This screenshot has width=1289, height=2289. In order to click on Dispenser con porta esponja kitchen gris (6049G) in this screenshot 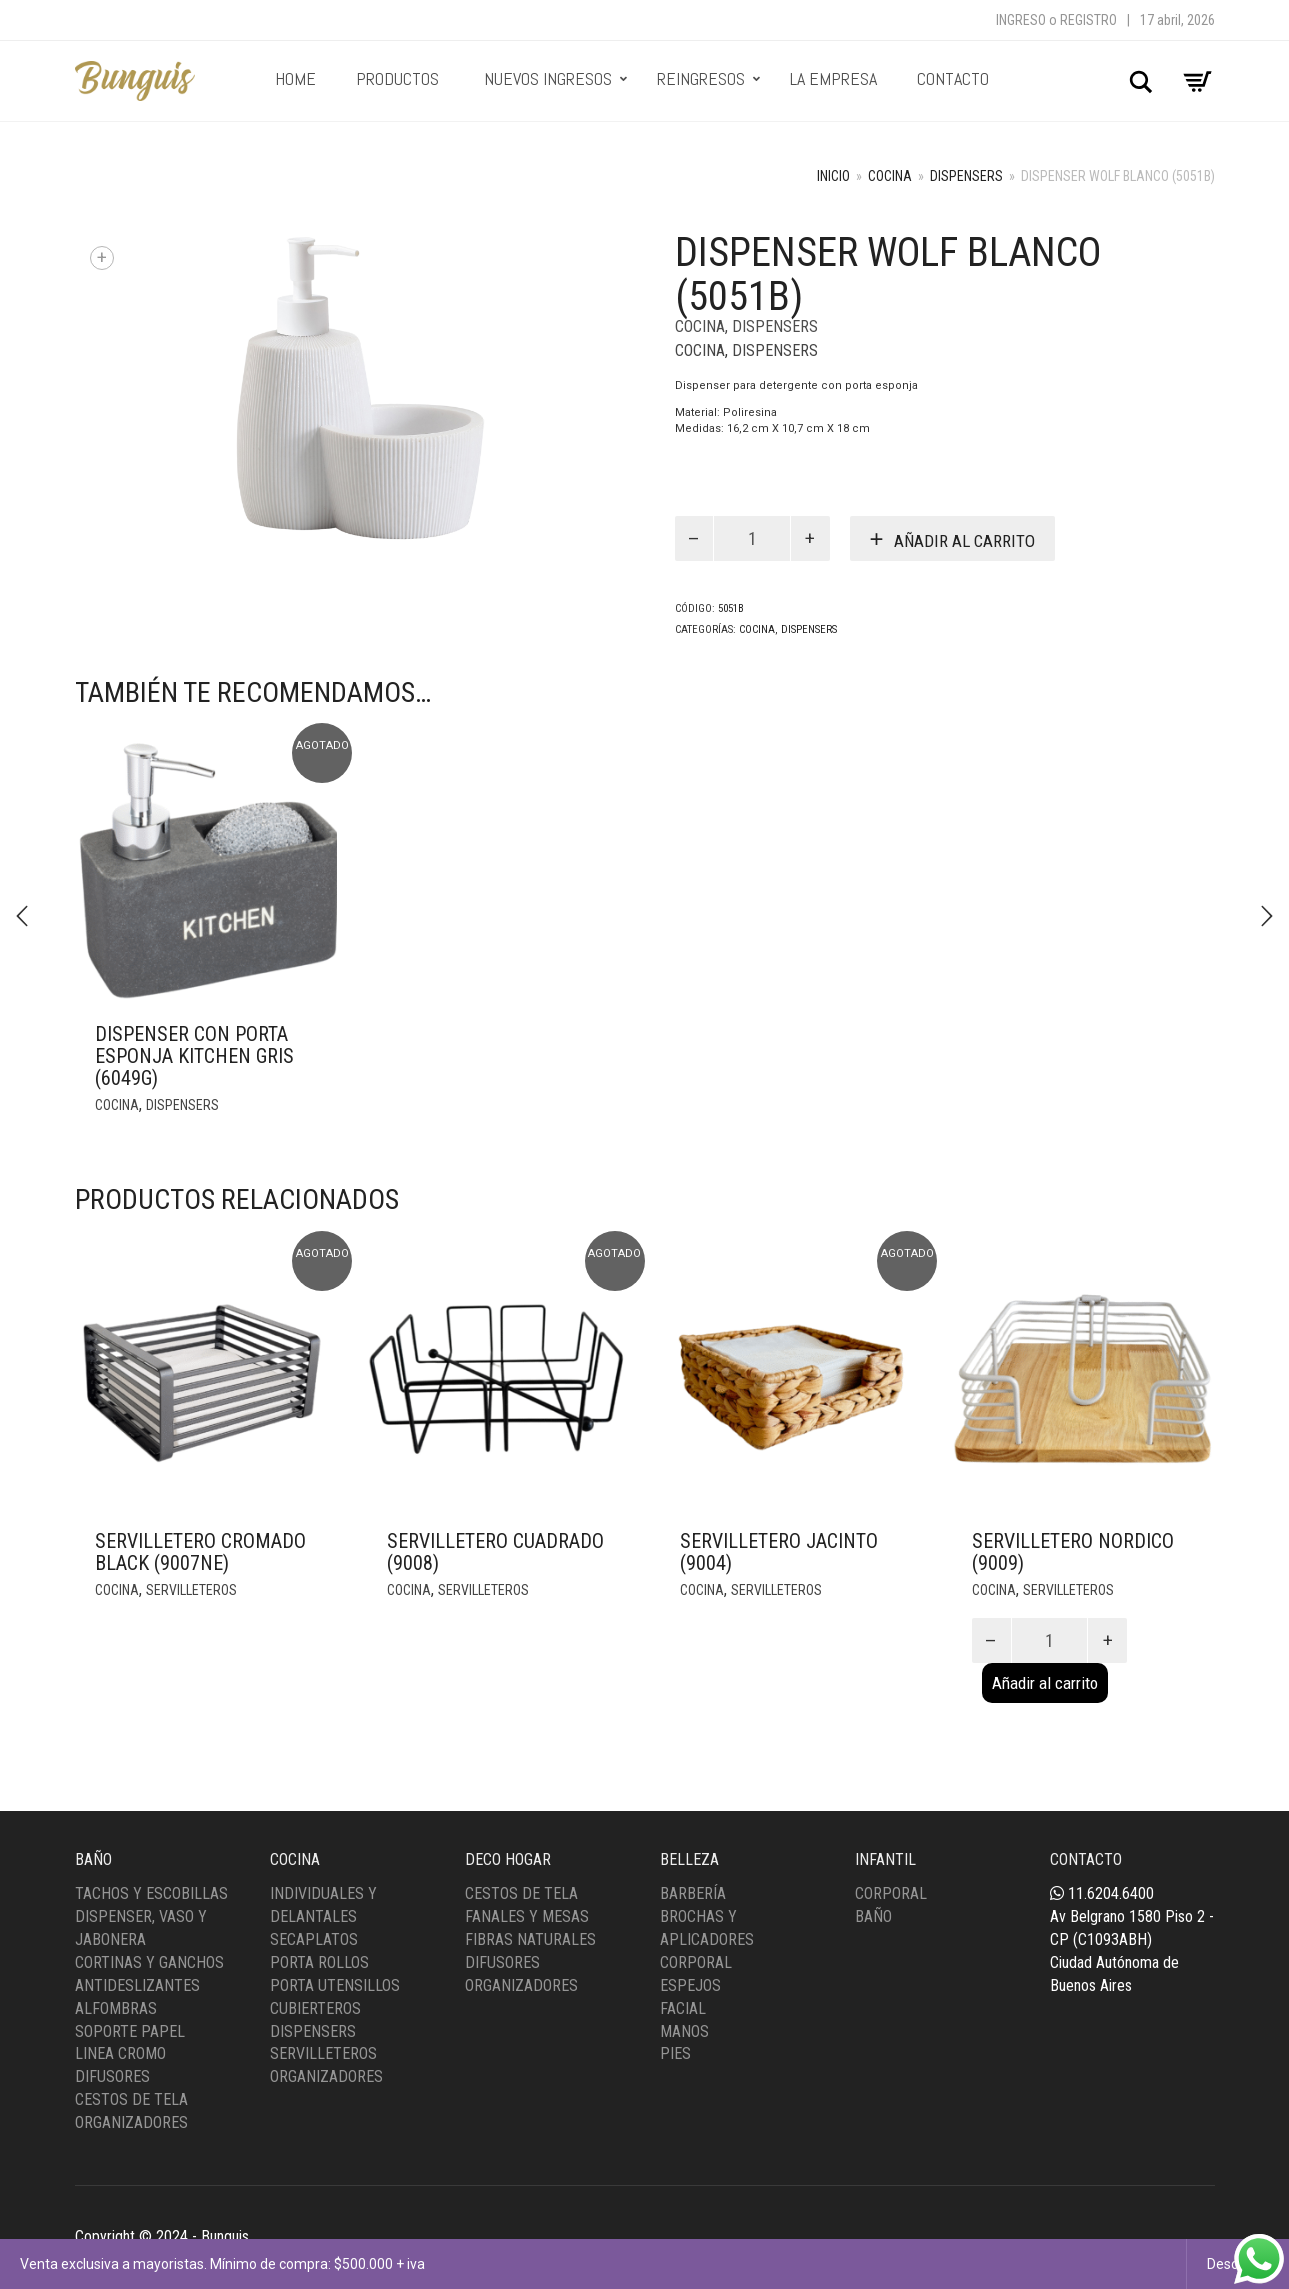, I will do `click(194, 1056)`.